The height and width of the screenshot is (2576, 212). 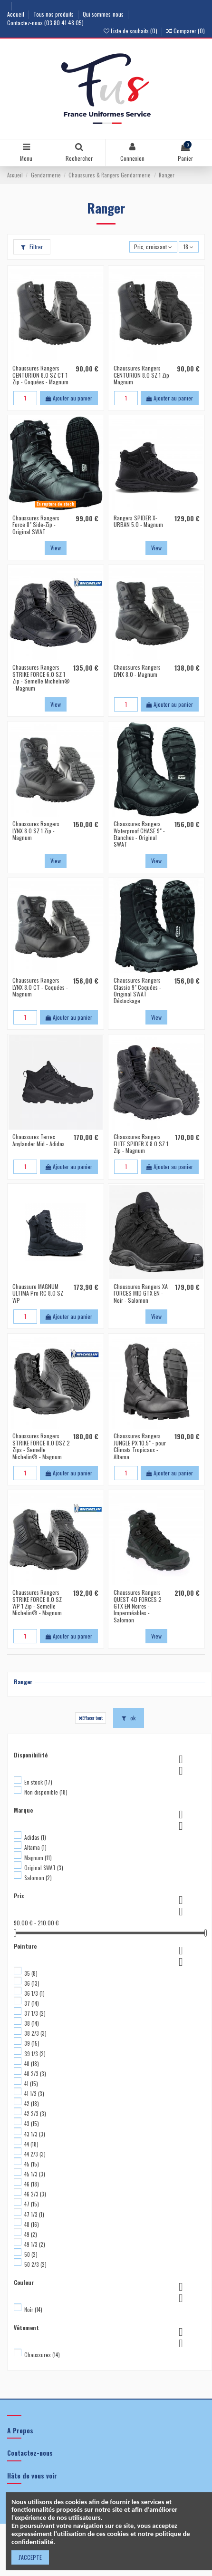 I want to click on 50 2/3, so click(x=35, y=2264).